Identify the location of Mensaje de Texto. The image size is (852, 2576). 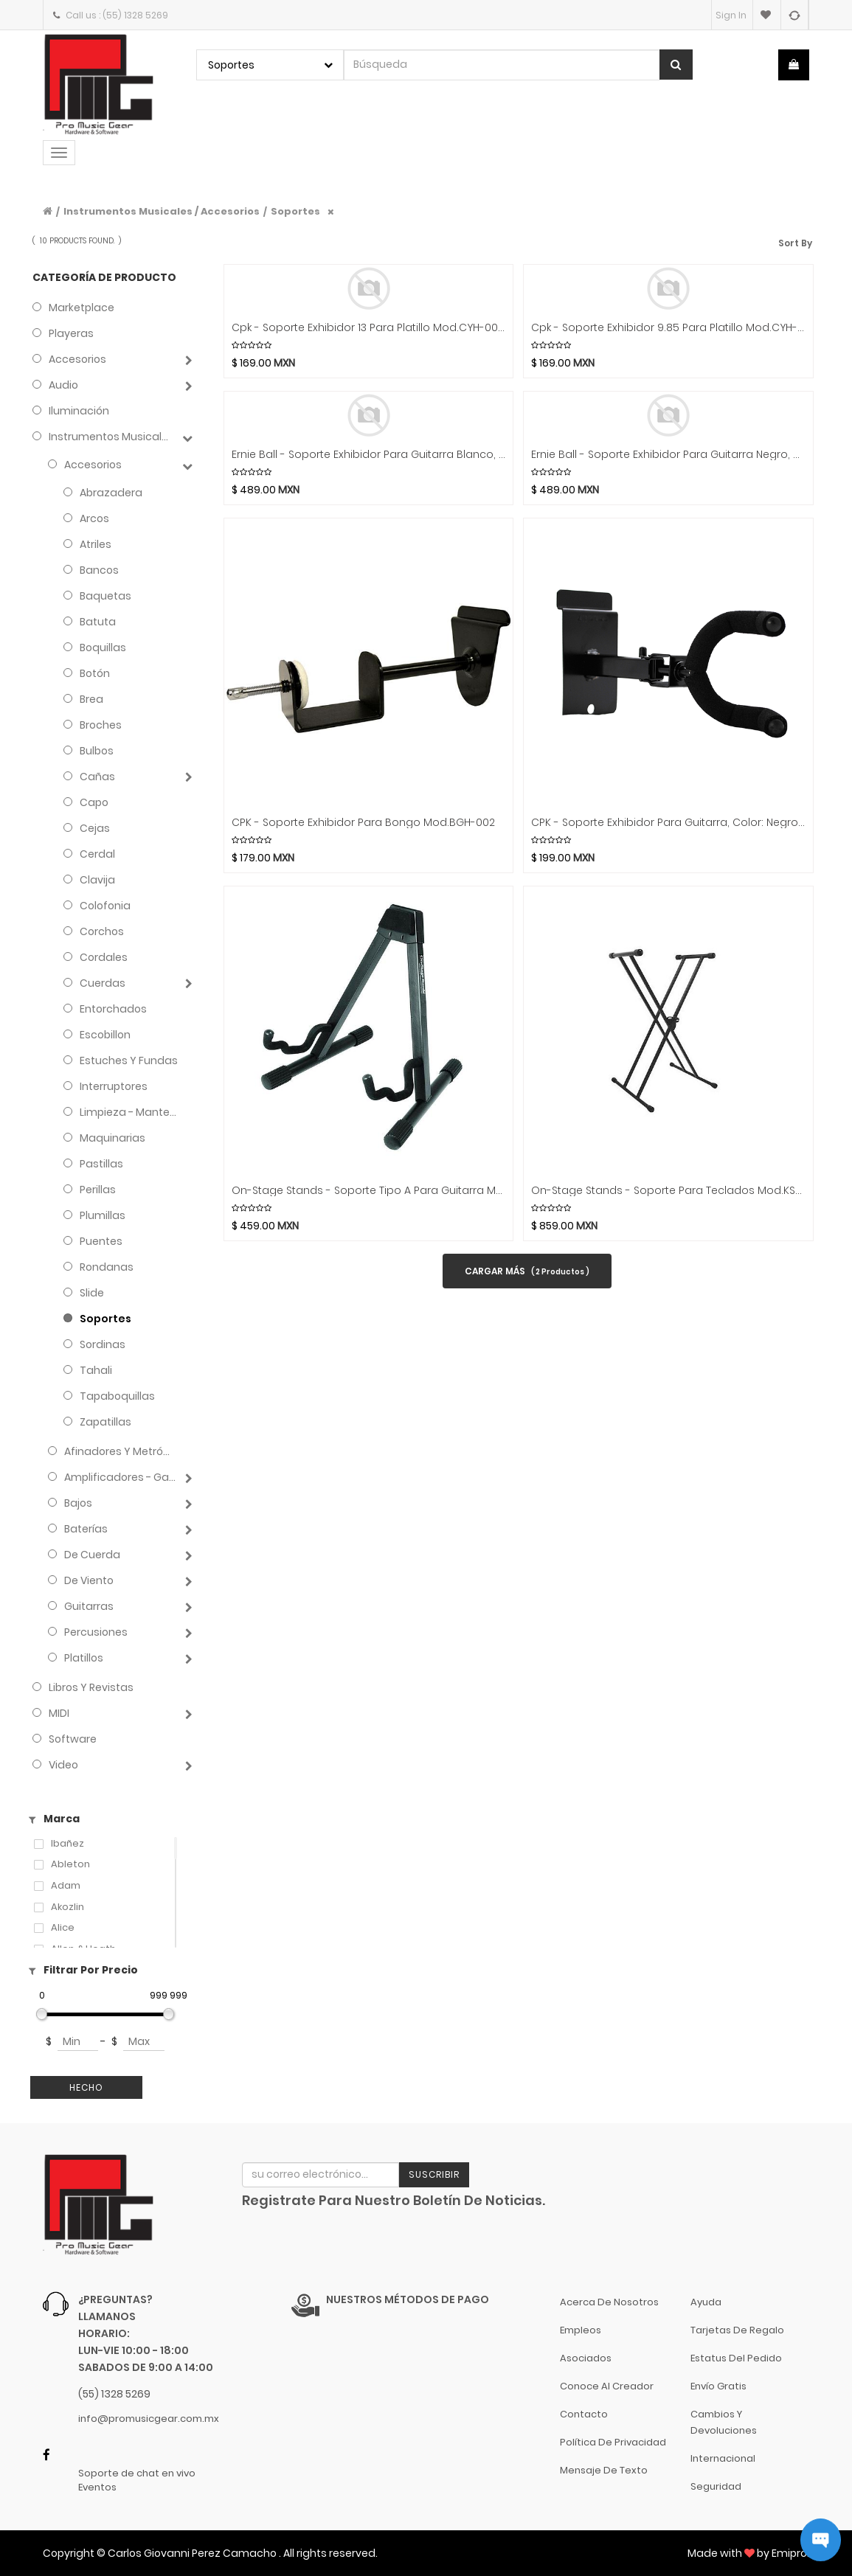
(604, 2470).